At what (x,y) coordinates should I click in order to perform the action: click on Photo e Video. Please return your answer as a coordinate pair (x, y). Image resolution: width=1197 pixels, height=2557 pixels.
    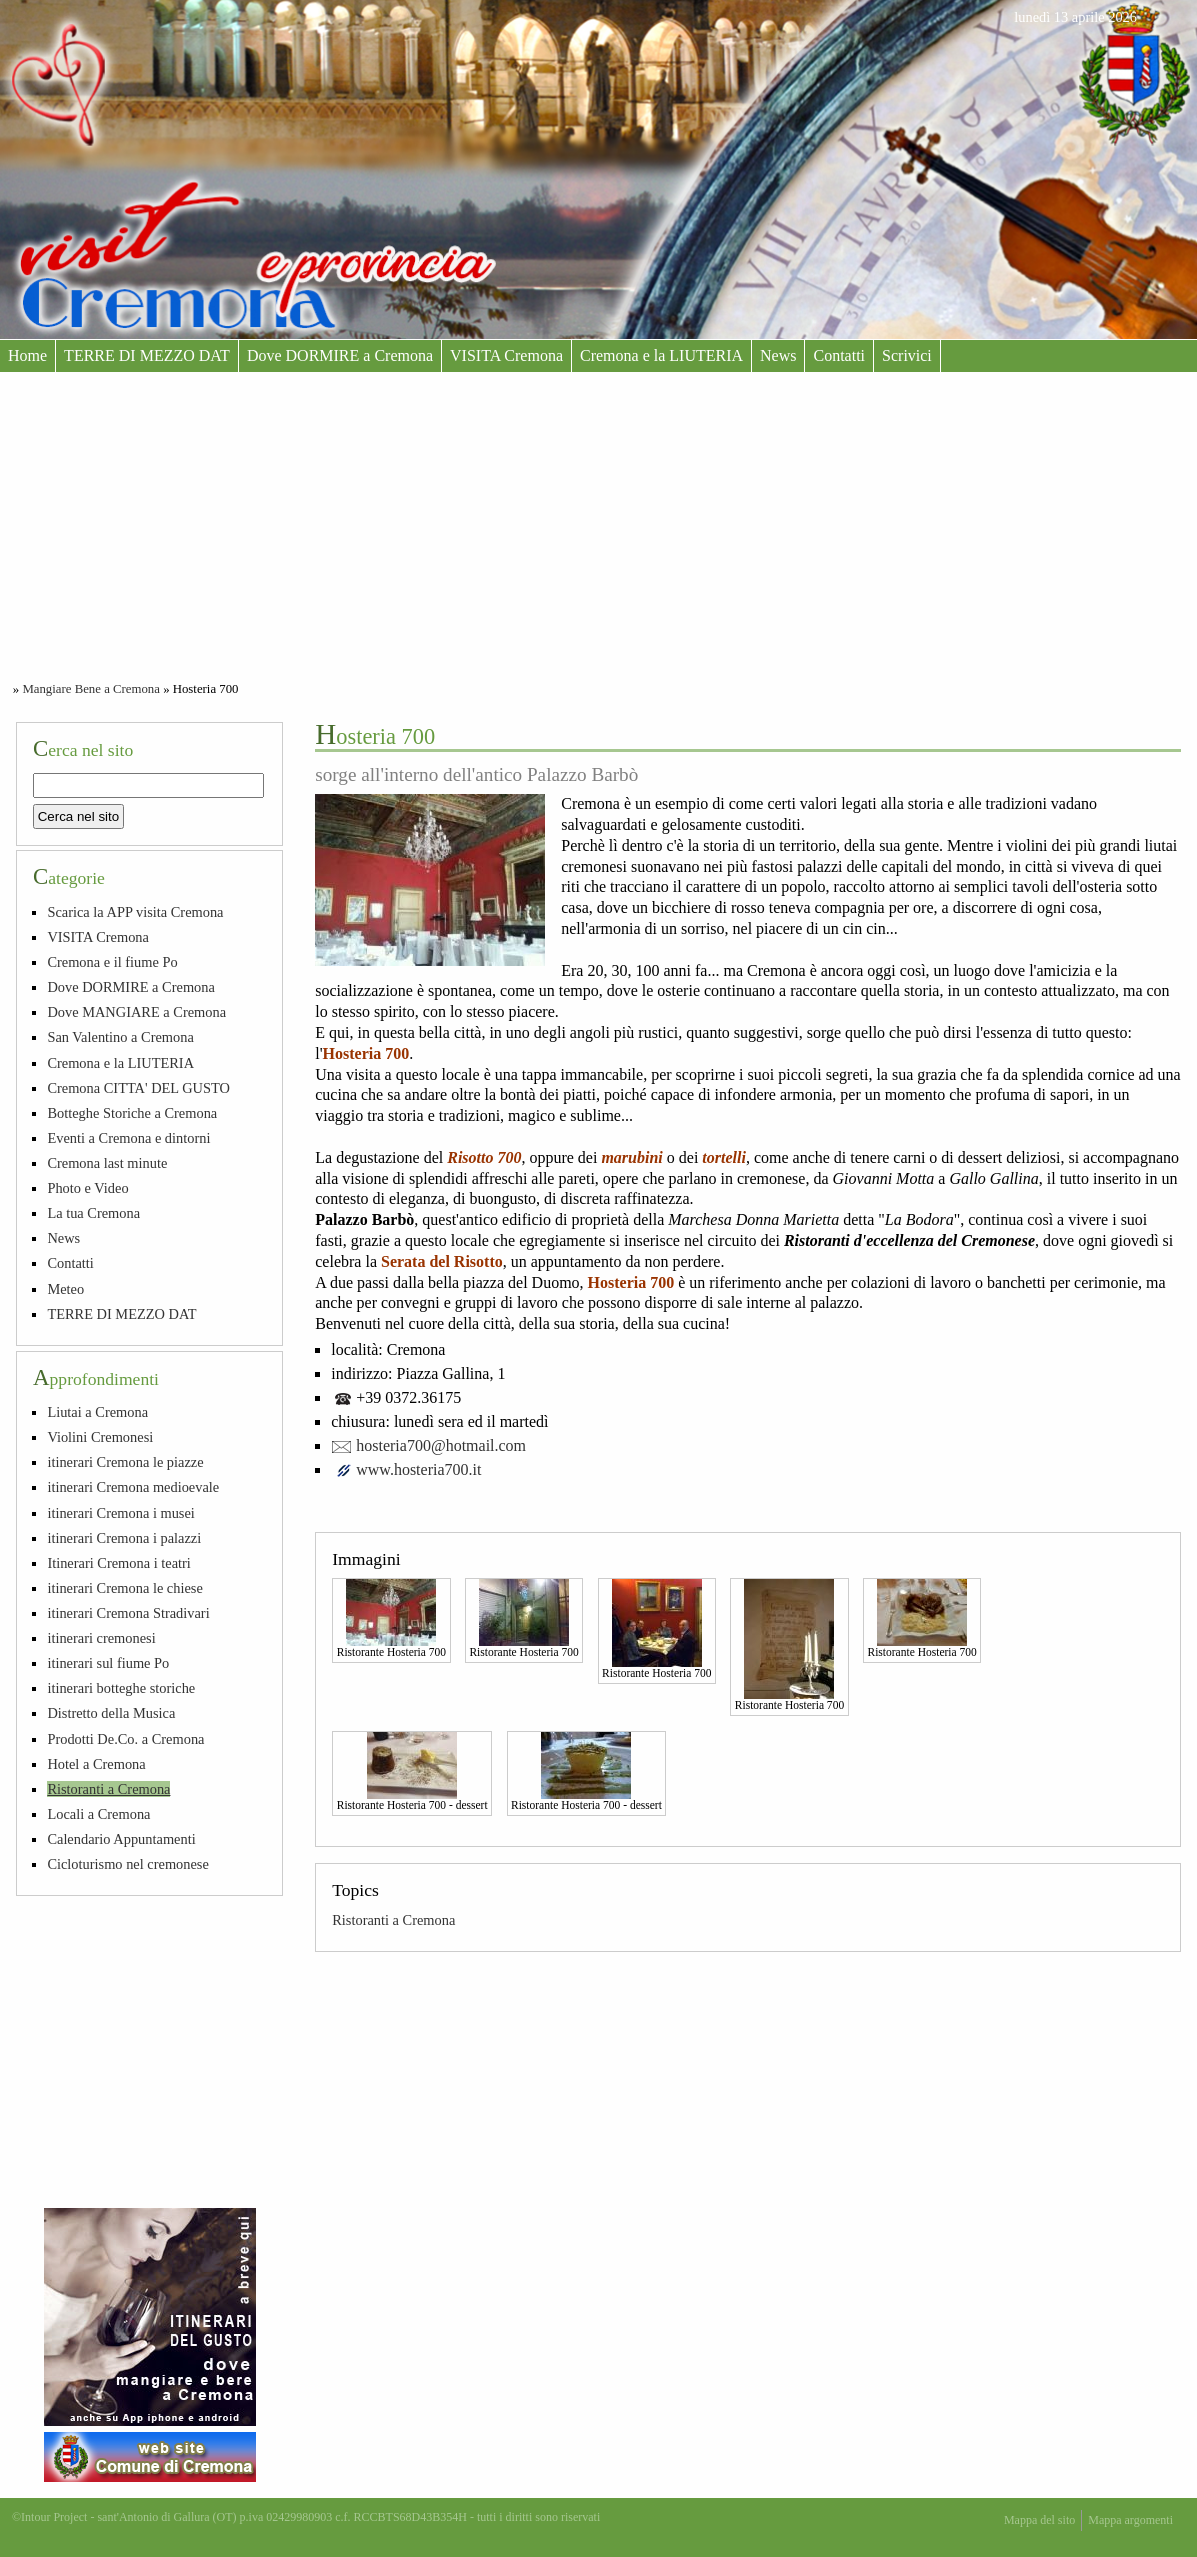
    Looking at the image, I should click on (87, 1188).